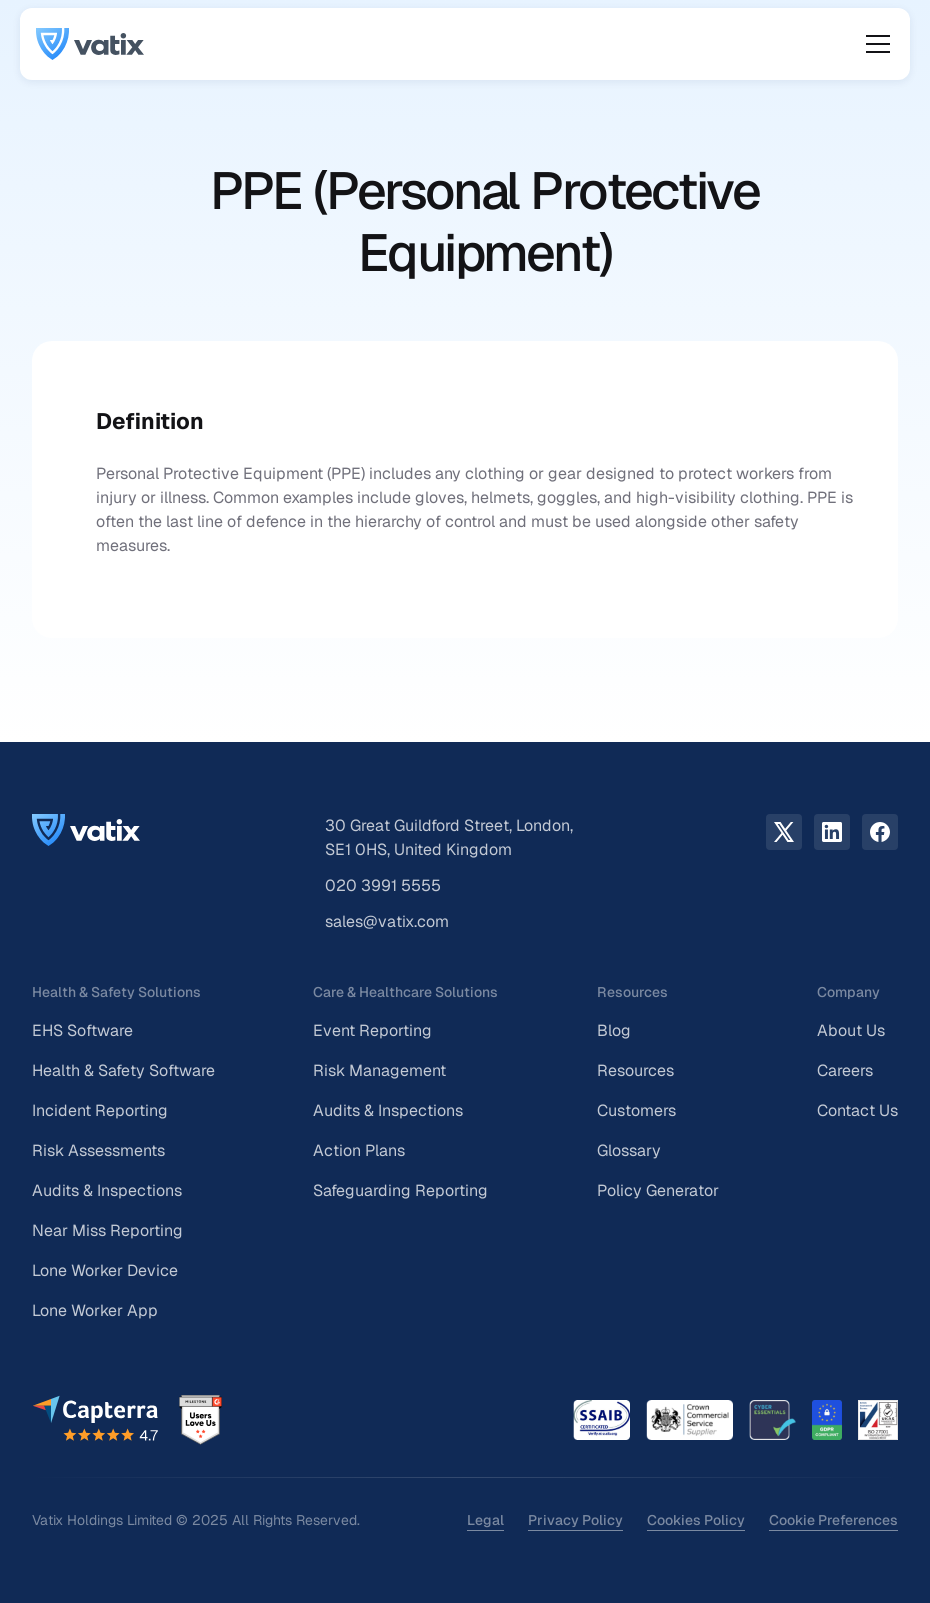 The width and height of the screenshot is (930, 1603). I want to click on Audits & Inspections, so click(107, 1190).